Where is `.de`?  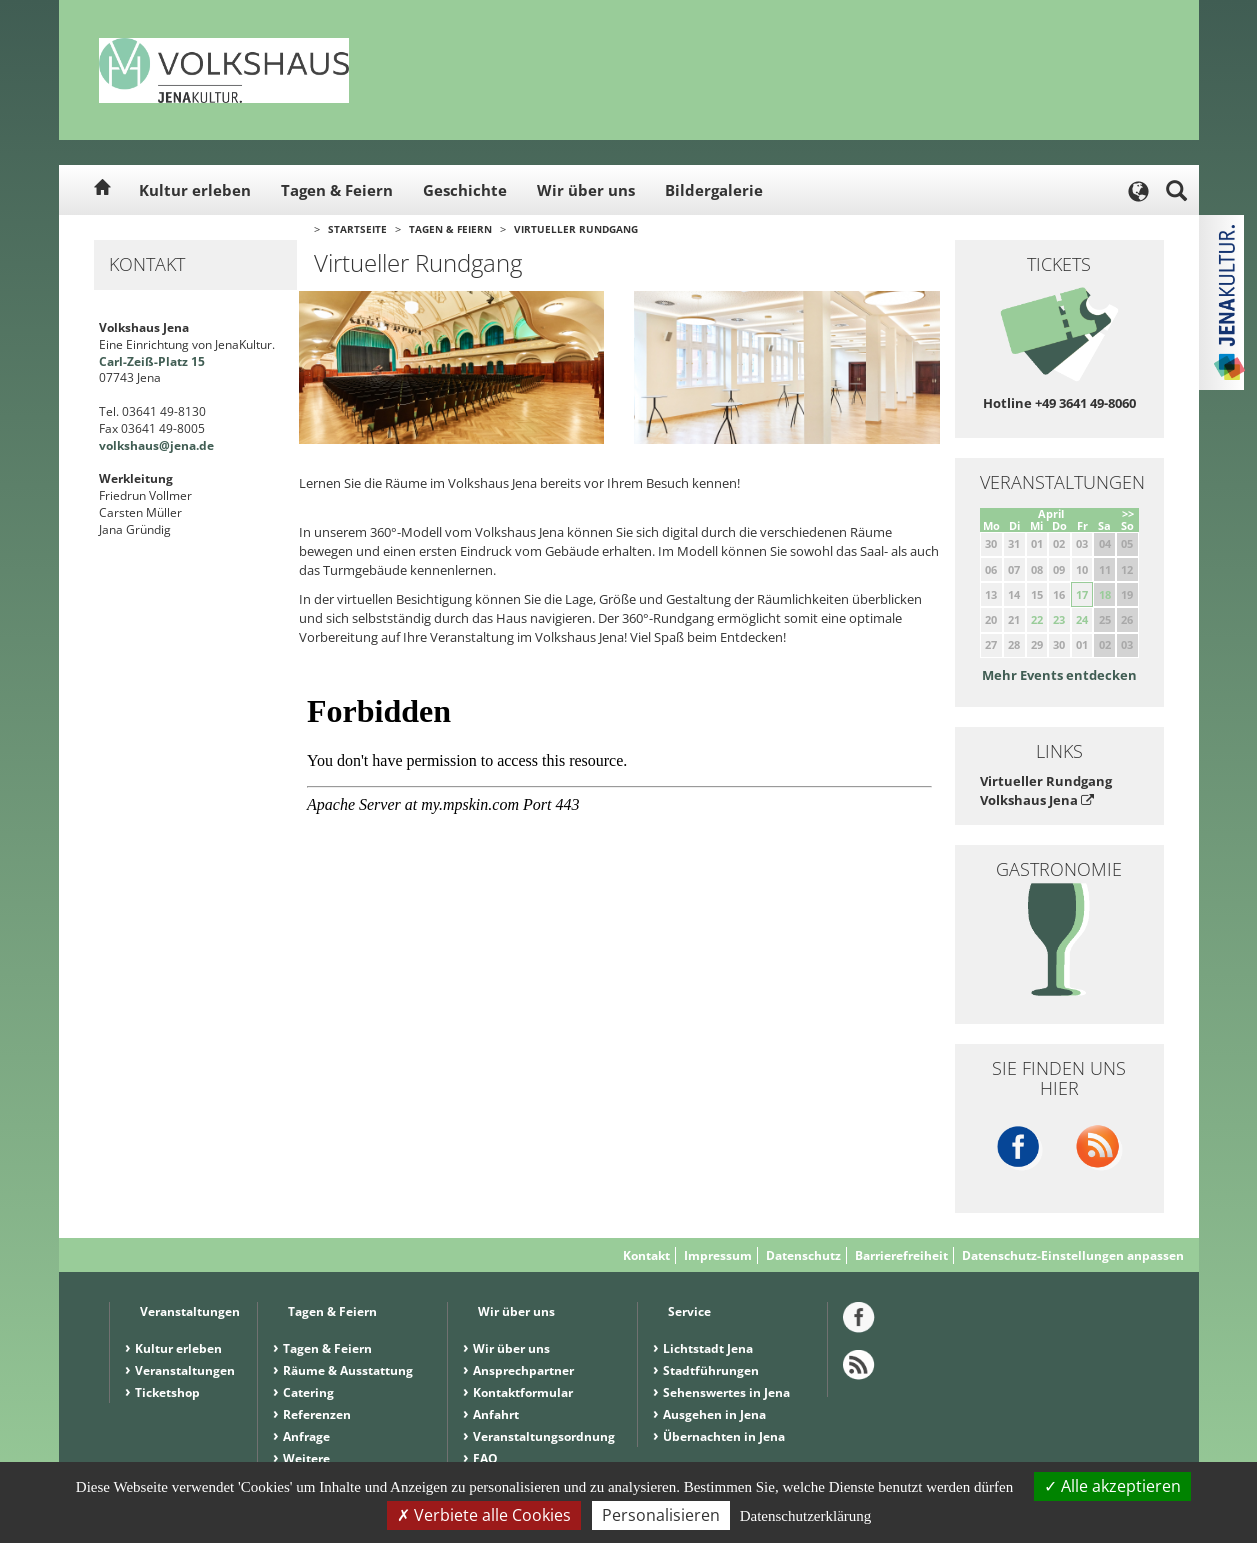 .de is located at coordinates (205, 445).